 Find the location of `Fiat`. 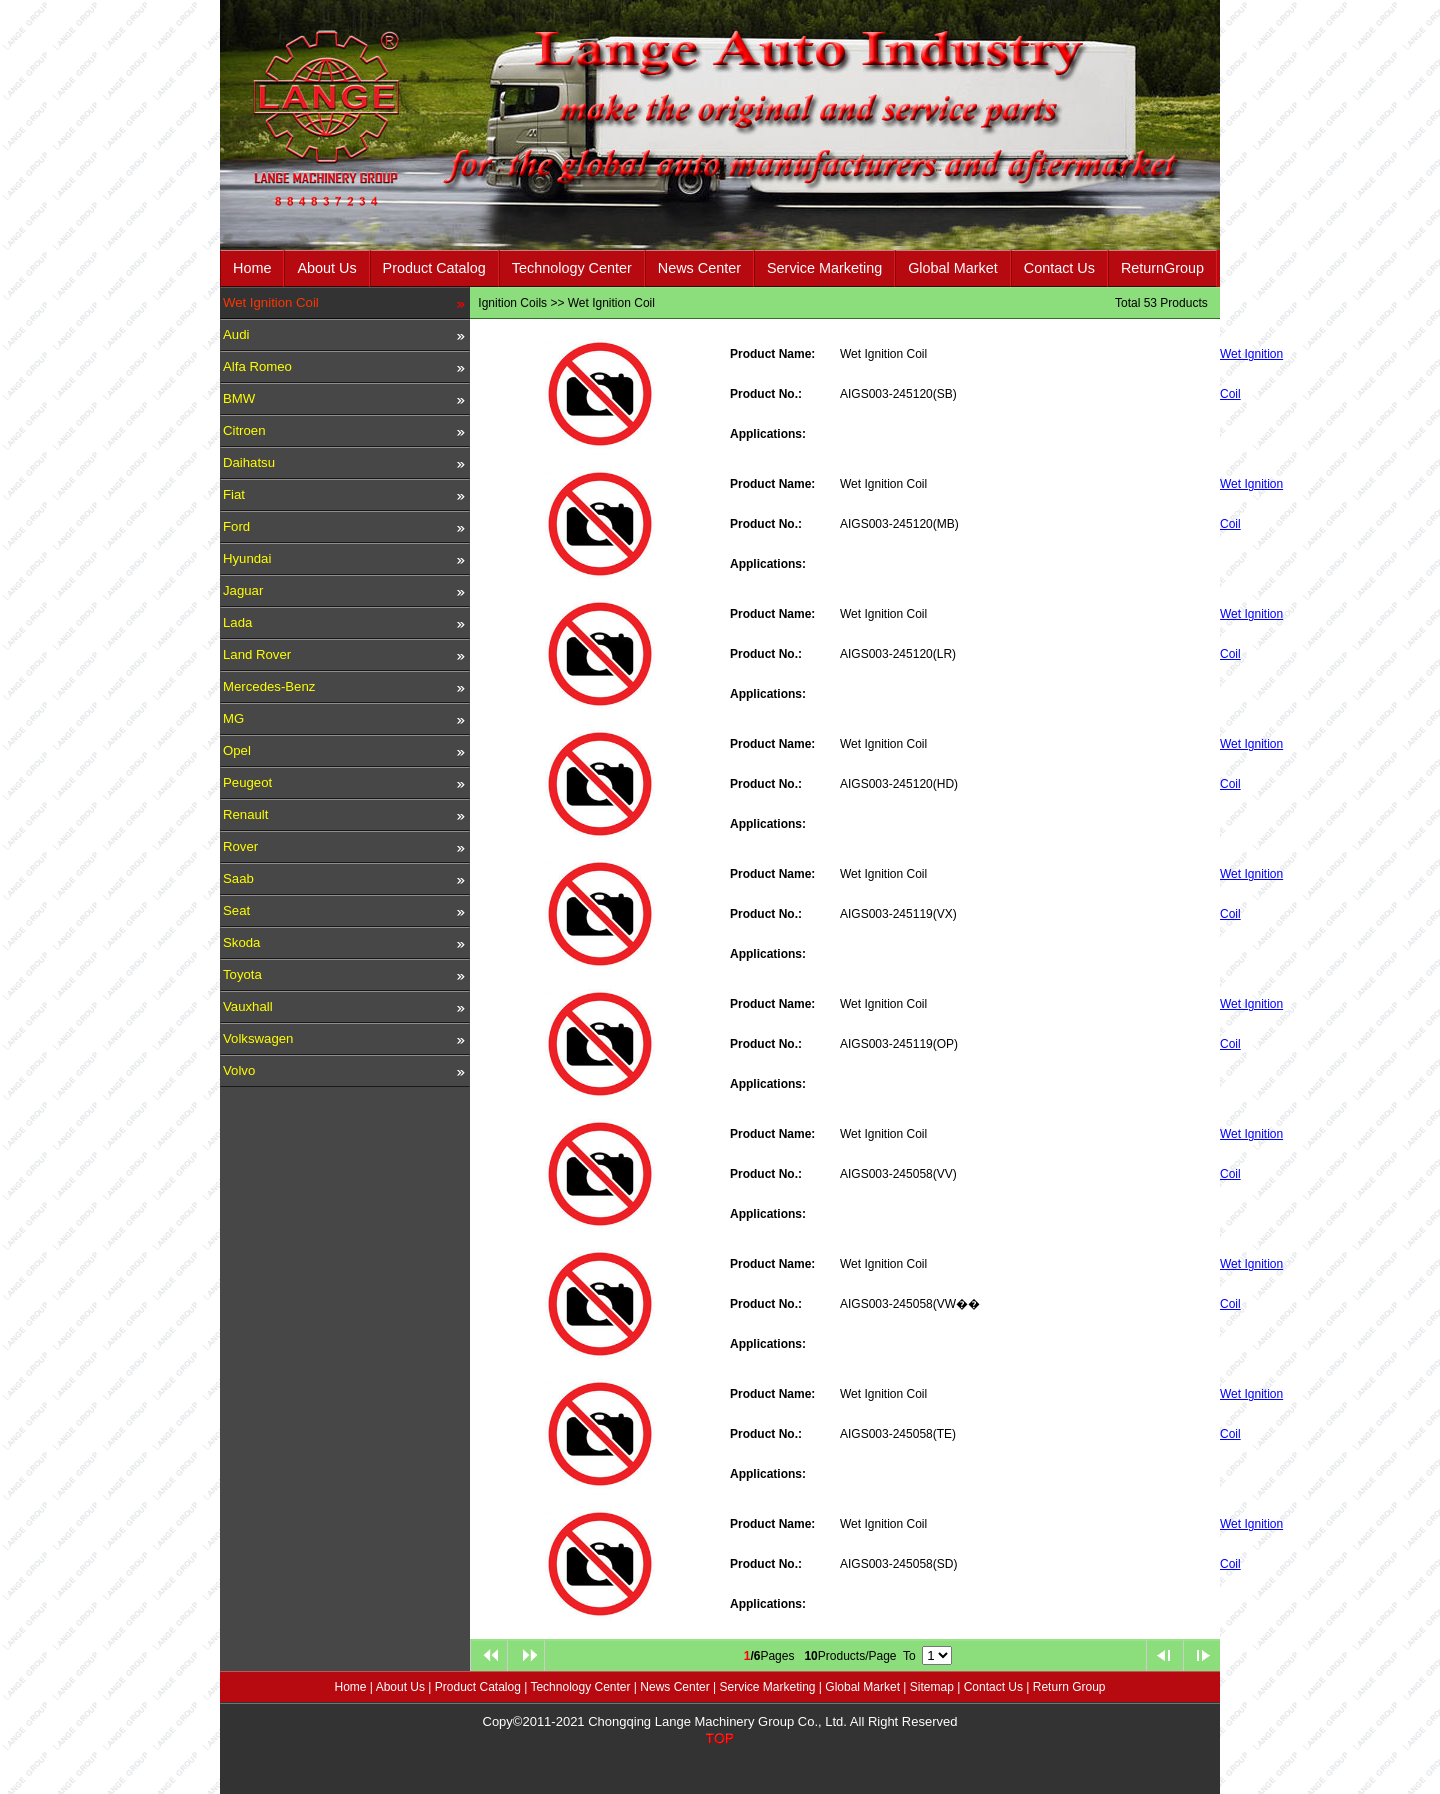

Fiat is located at coordinates (234, 494).